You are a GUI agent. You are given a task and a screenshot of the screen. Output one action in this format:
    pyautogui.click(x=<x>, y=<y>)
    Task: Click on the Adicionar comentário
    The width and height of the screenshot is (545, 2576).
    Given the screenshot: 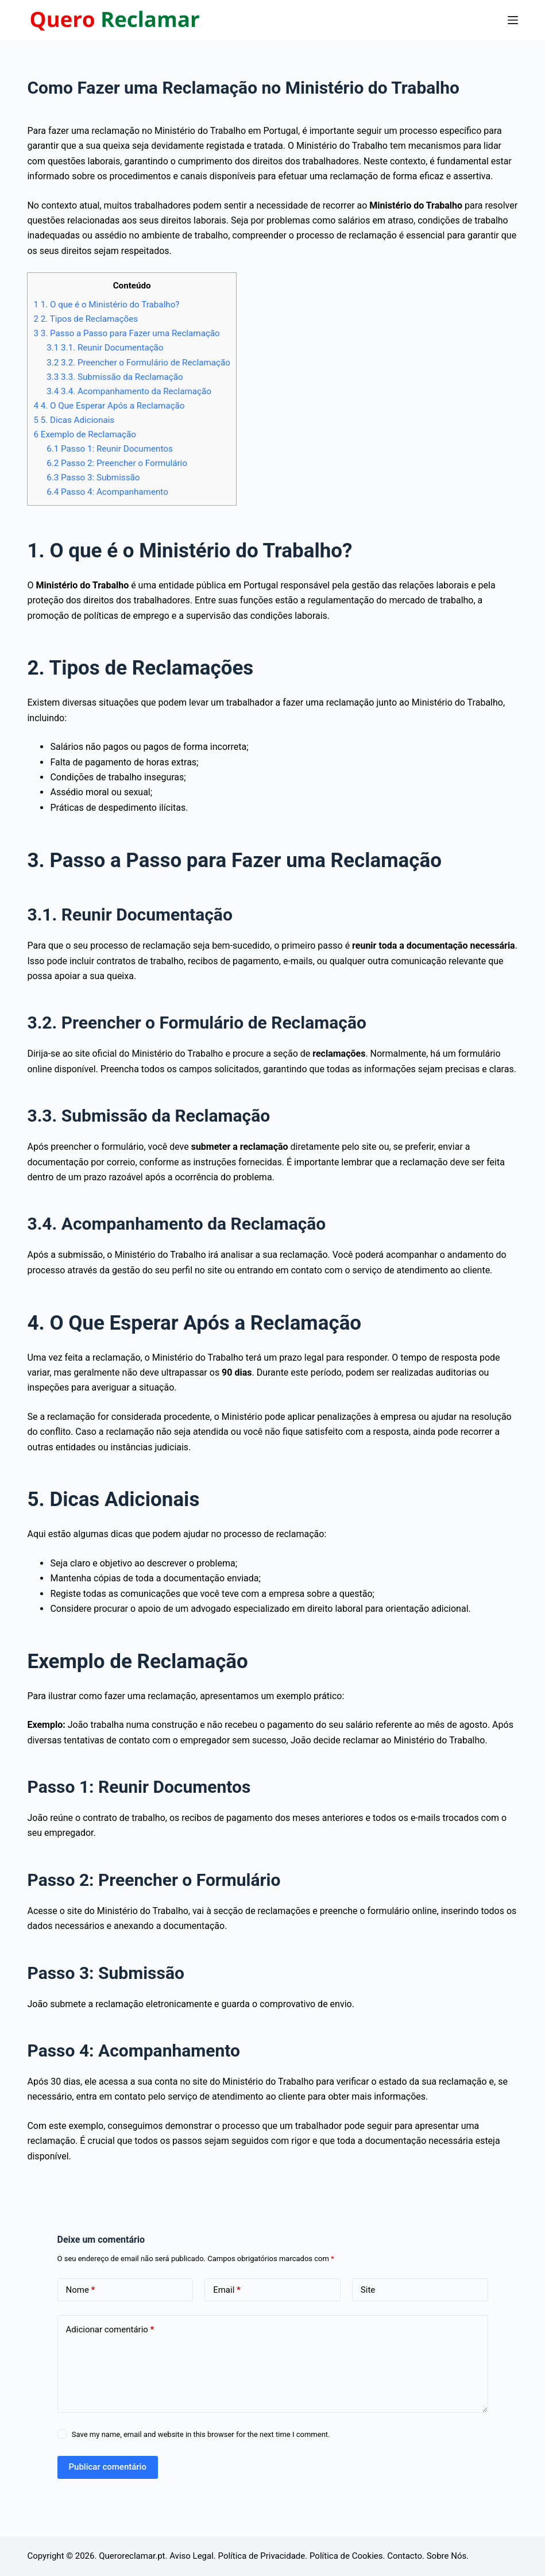 What is the action you would take?
    pyautogui.click(x=110, y=2330)
    